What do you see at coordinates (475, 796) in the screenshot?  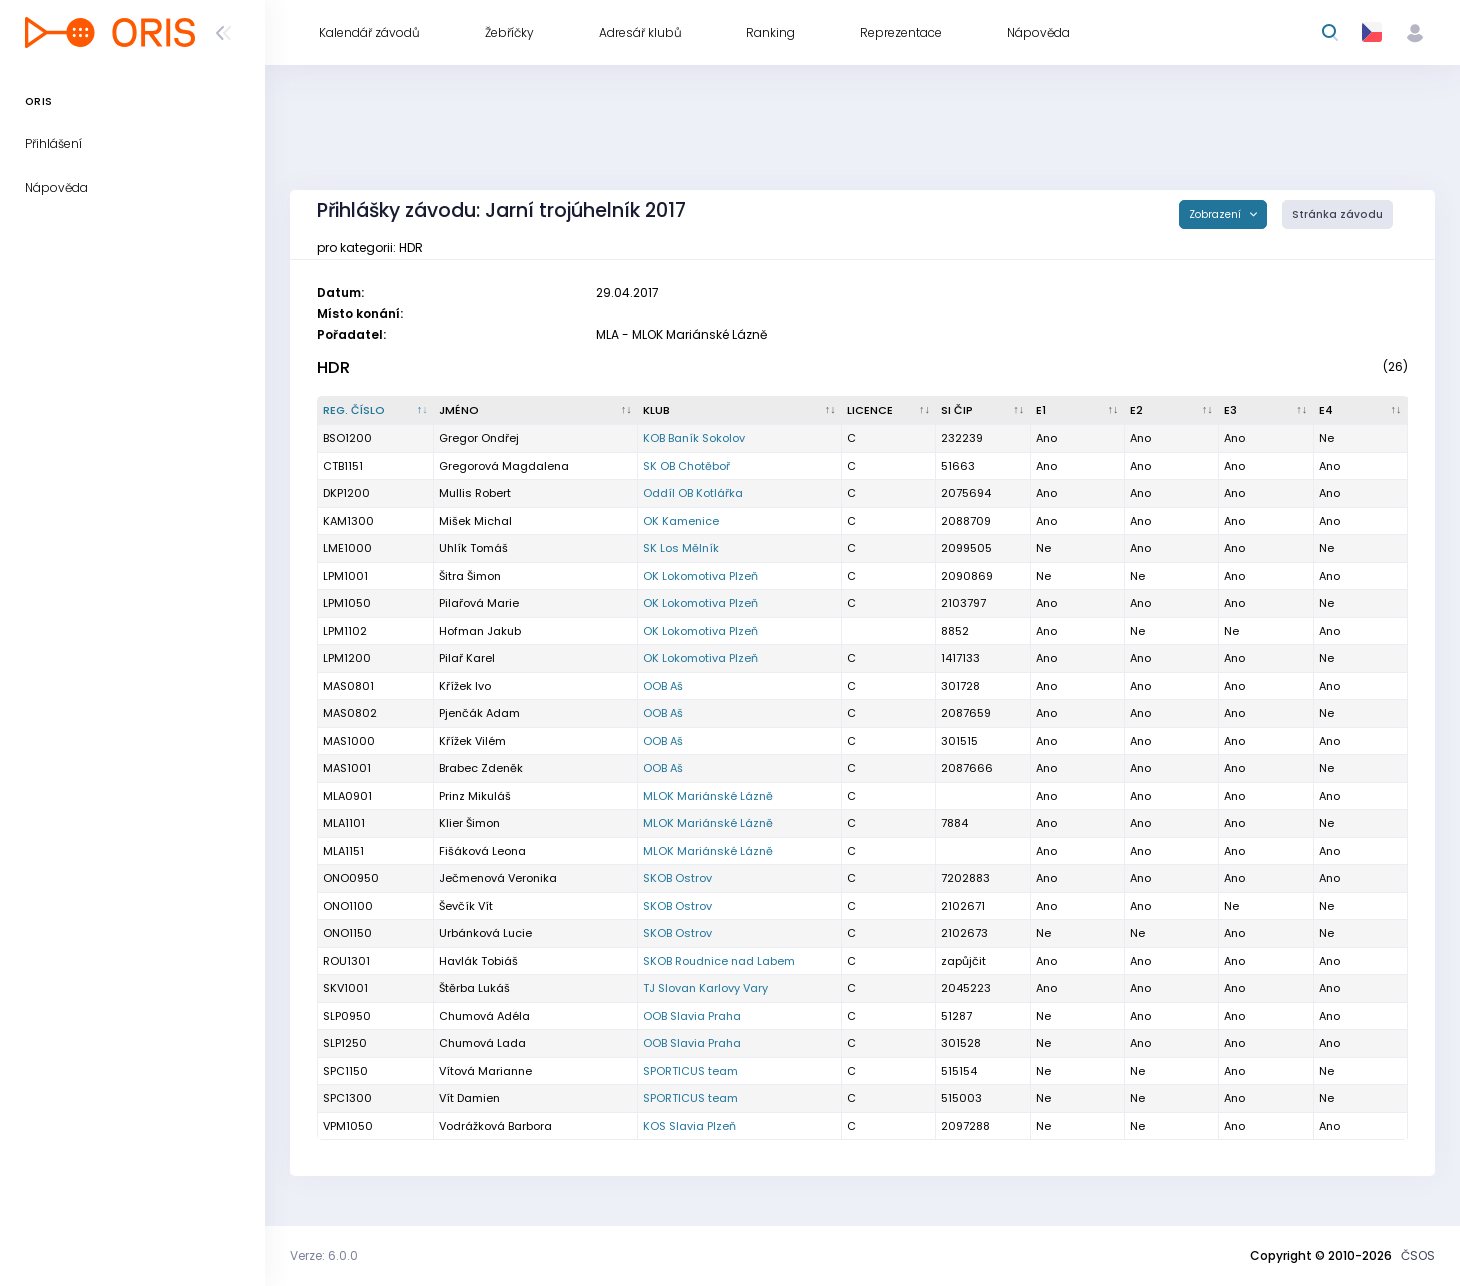 I see `Prinz Mikuláš` at bounding box center [475, 796].